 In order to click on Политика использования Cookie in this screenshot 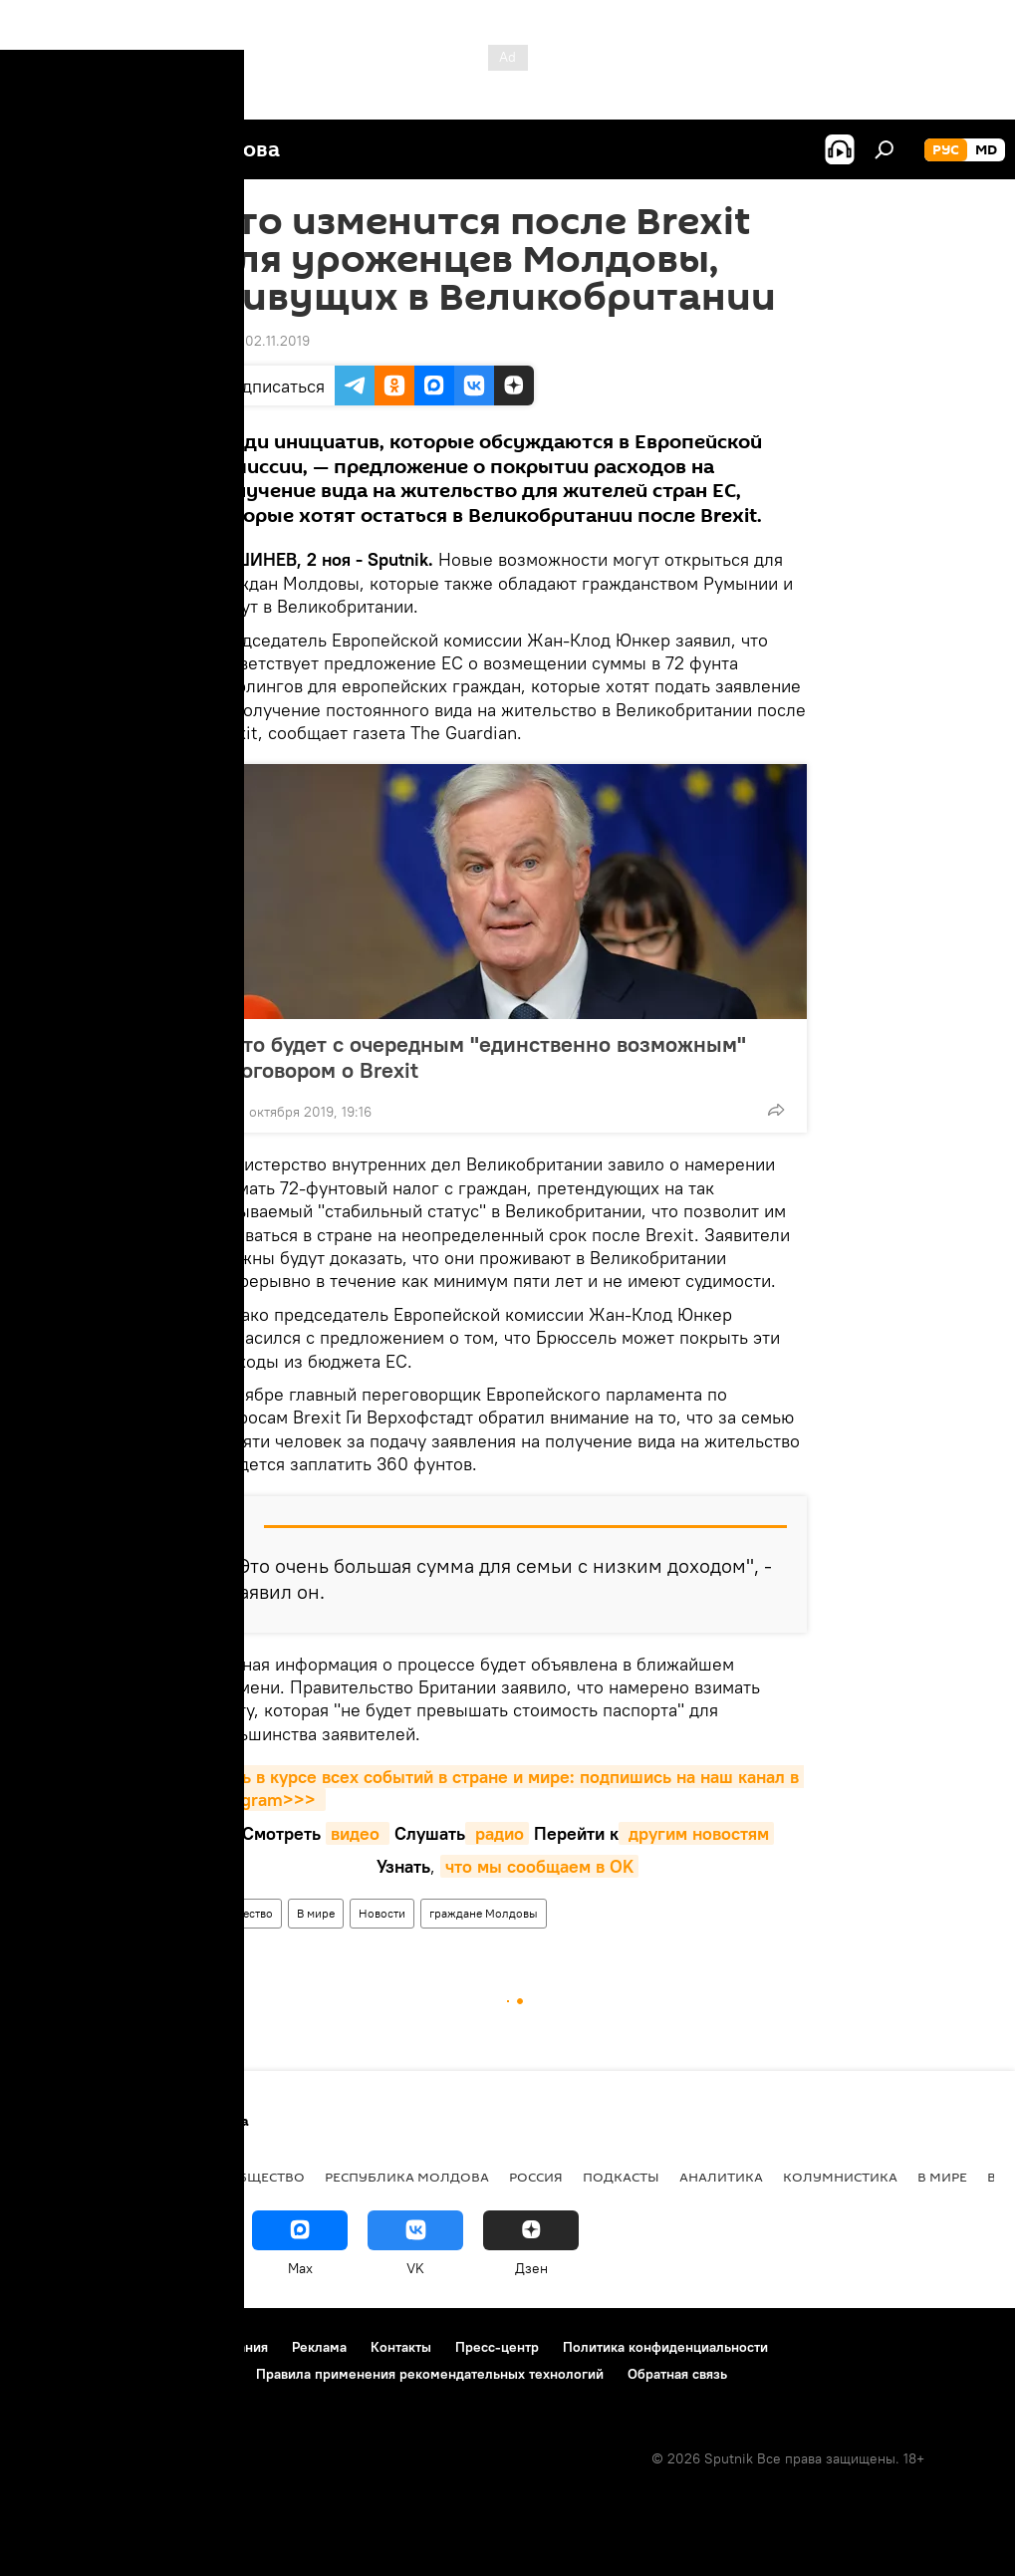, I will do `click(126, 2374)`.